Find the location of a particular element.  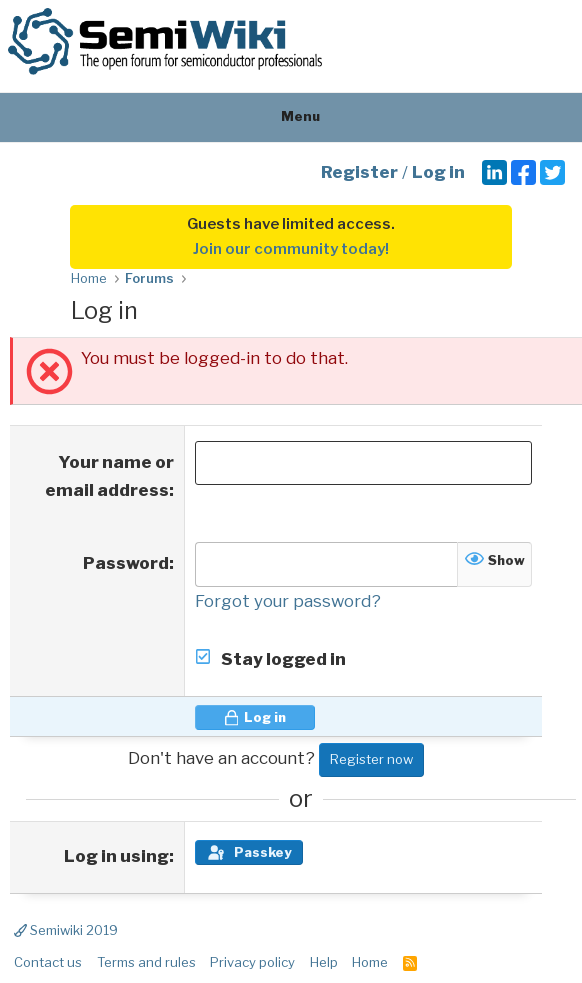

Help is located at coordinates (324, 962).